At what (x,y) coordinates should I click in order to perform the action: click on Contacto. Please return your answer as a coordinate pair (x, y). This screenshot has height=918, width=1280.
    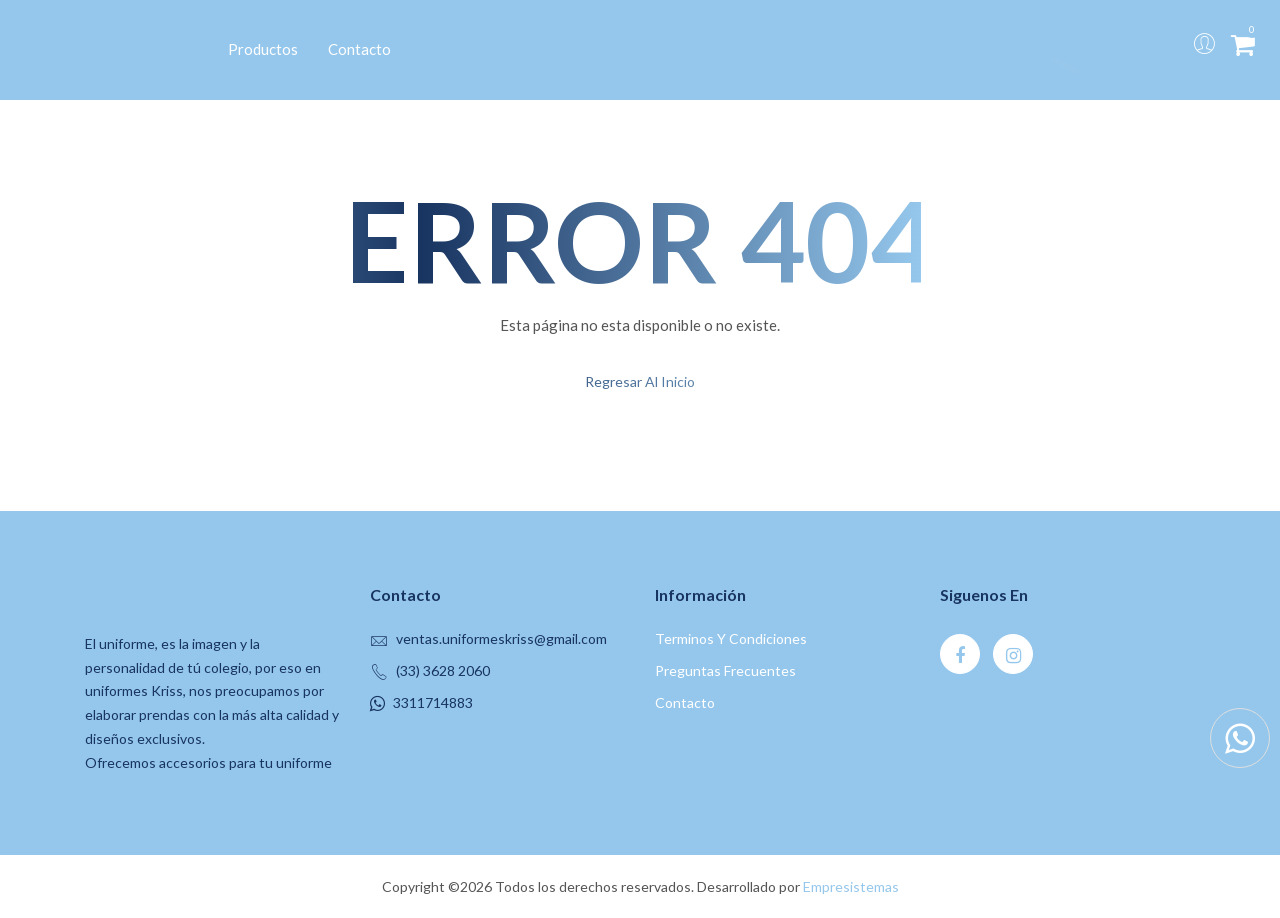
    Looking at the image, I should click on (359, 49).